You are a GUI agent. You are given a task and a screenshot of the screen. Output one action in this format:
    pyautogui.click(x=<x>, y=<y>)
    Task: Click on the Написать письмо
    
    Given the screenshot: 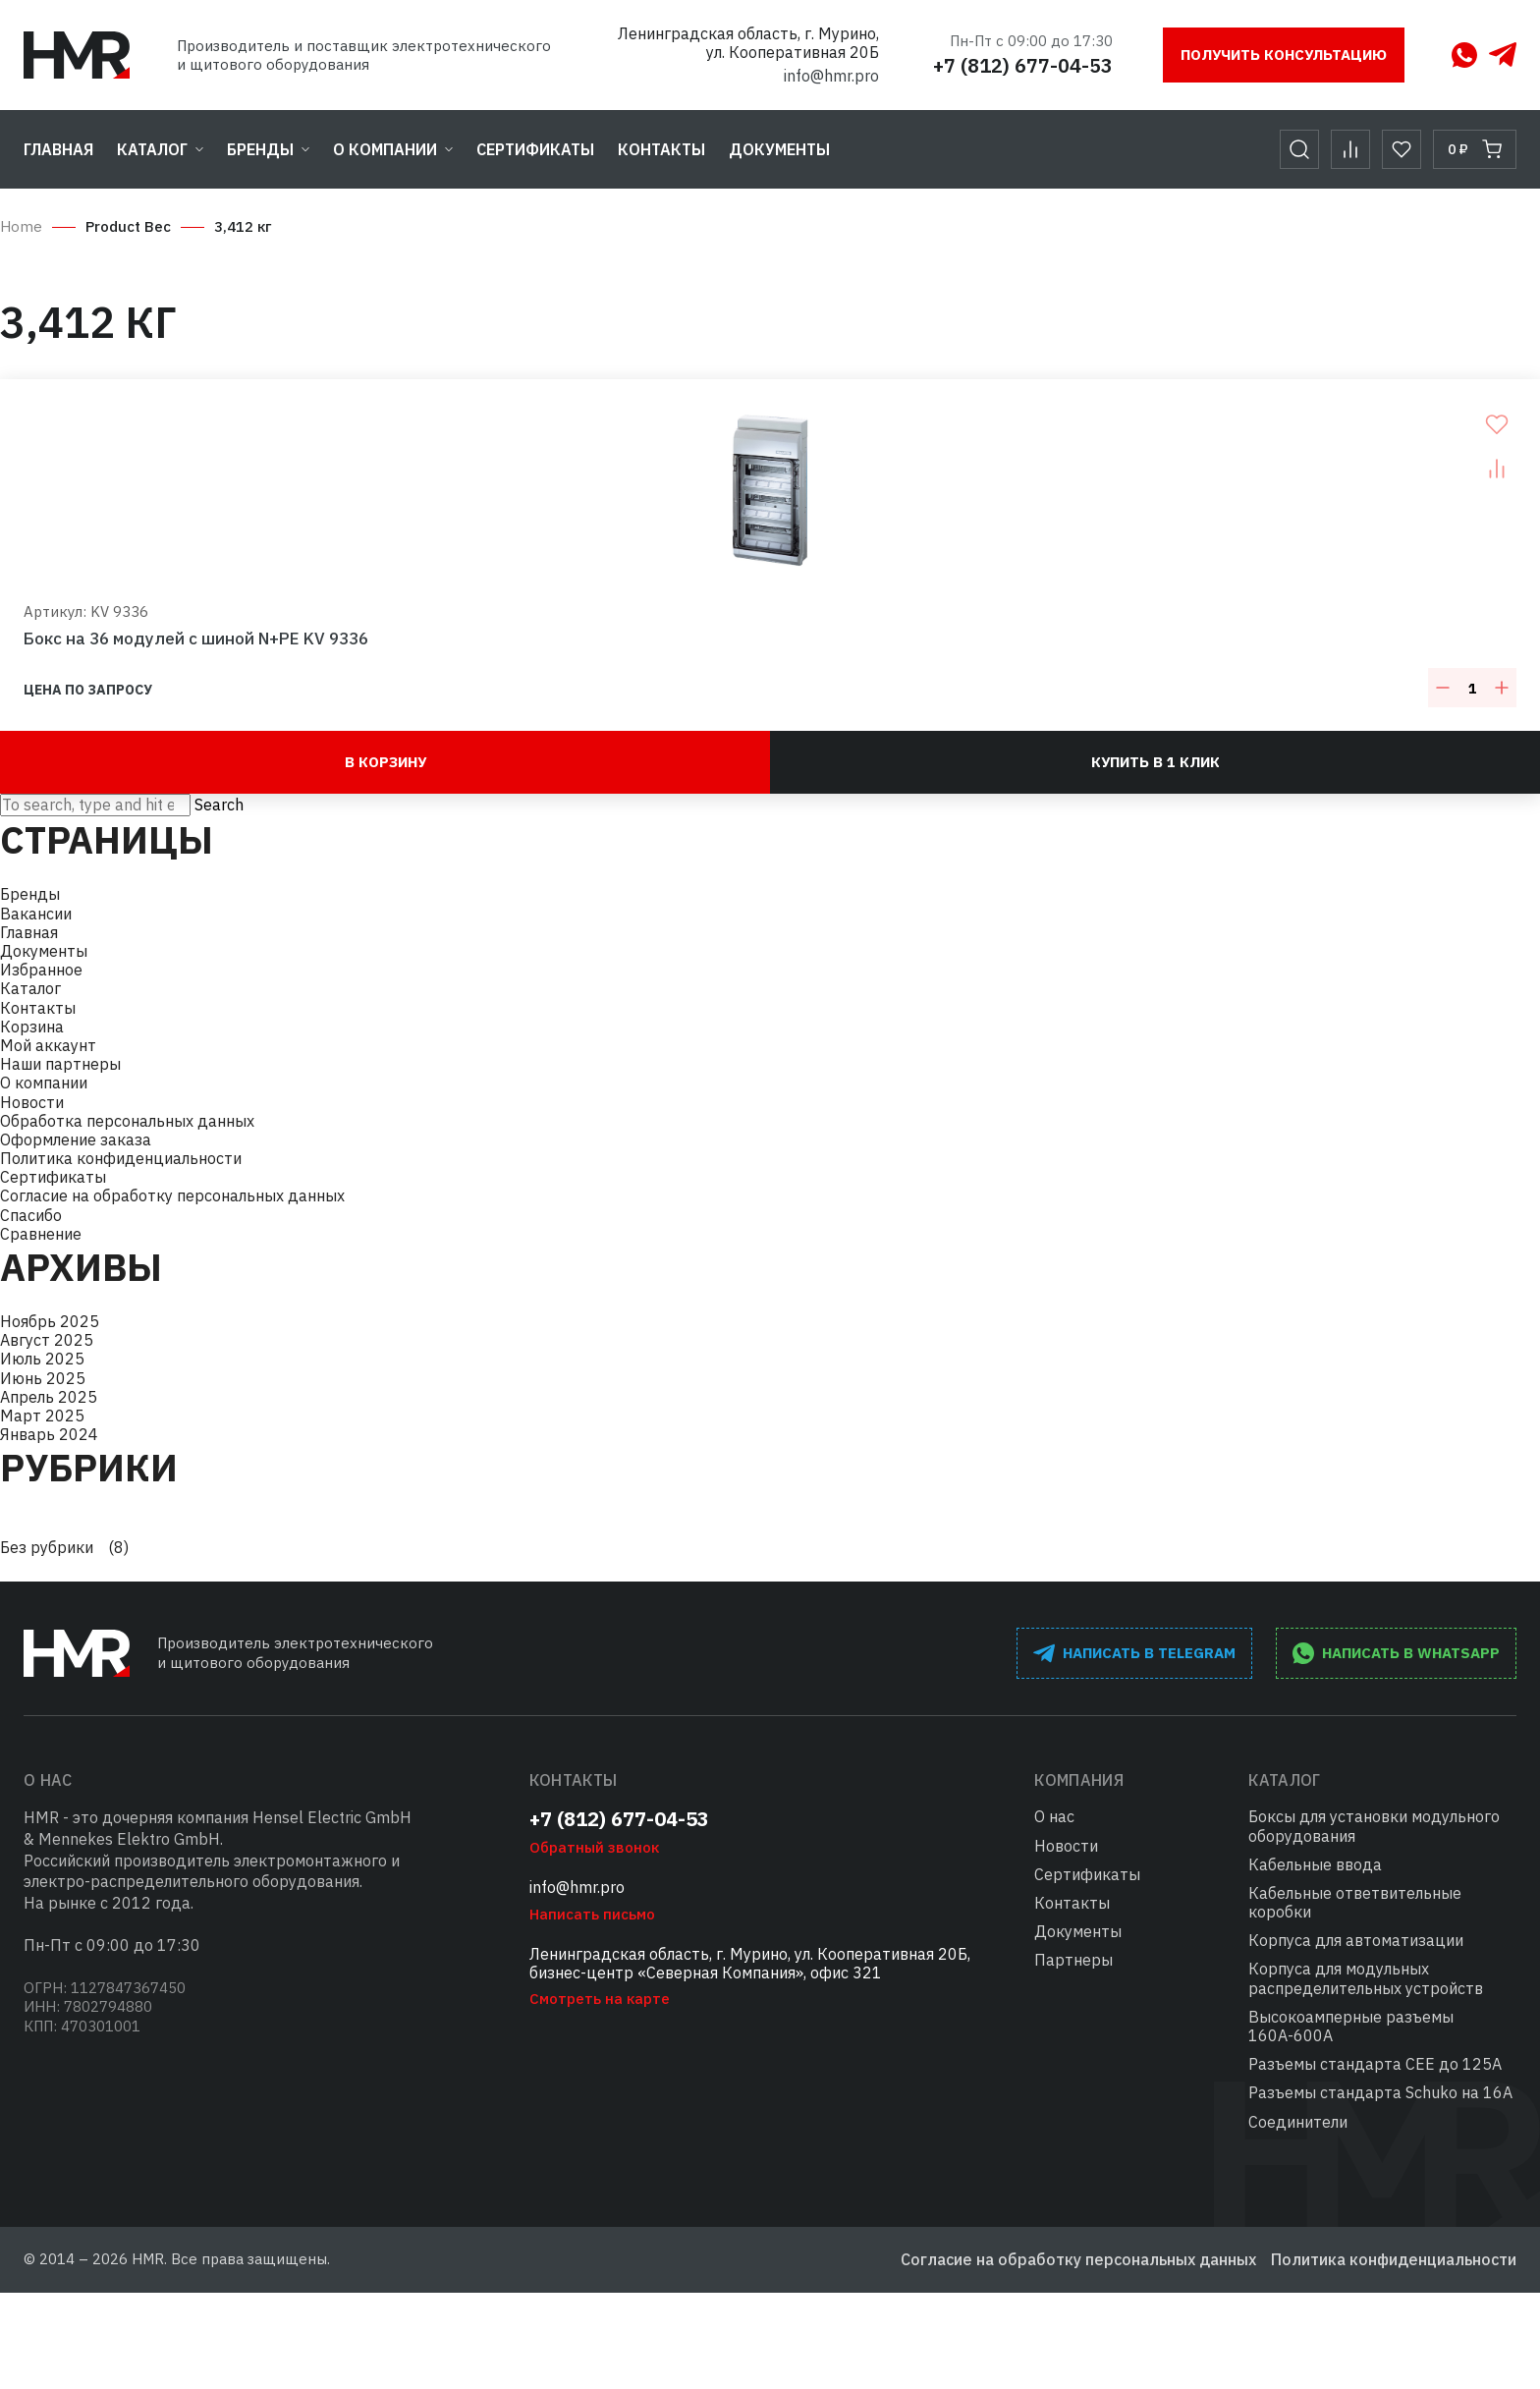 What is the action you would take?
    pyautogui.click(x=592, y=1914)
    